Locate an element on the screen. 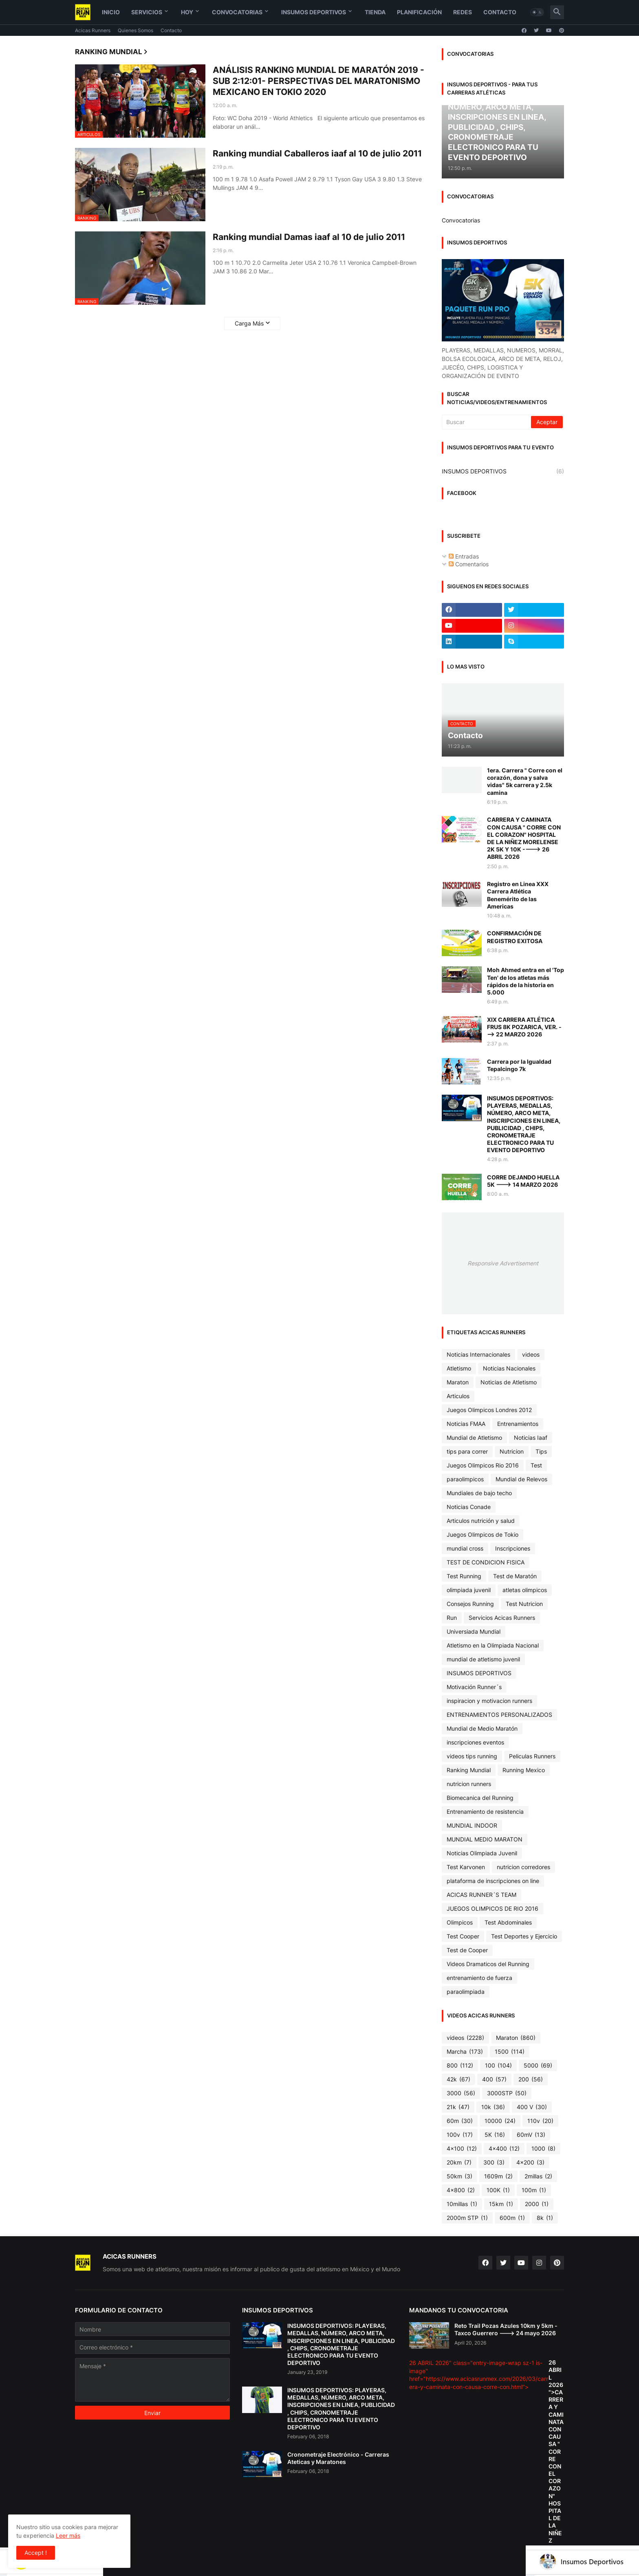 The image size is (639, 2576). 15km is located at coordinates (501, 2204).